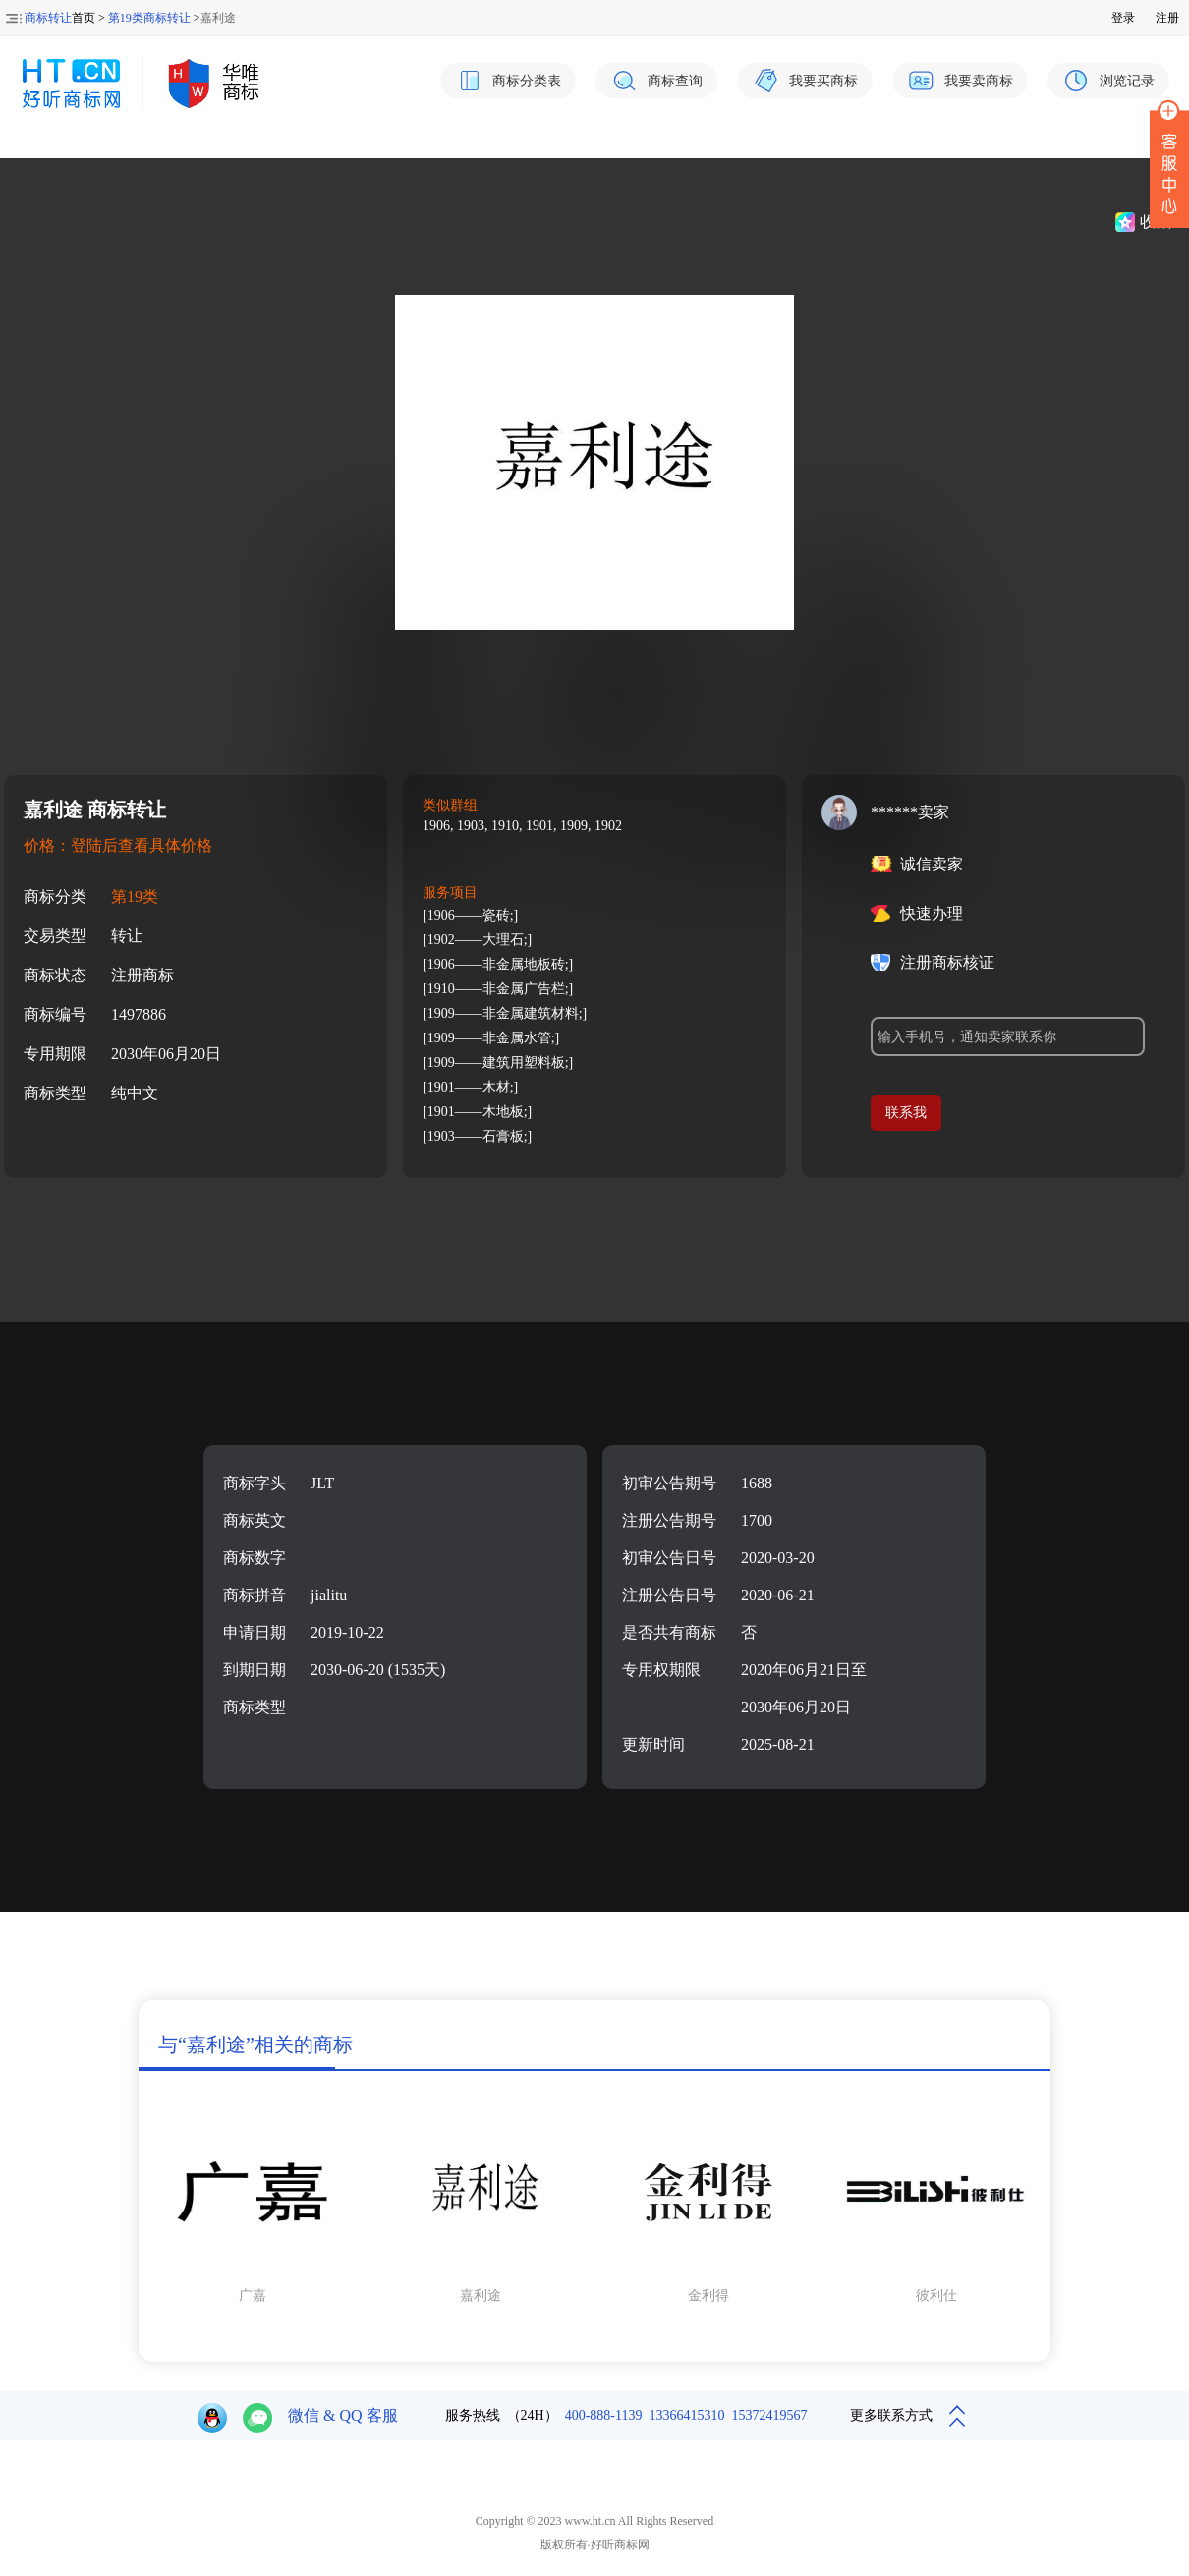  What do you see at coordinates (708, 2295) in the screenshot?
I see `金利得` at bounding box center [708, 2295].